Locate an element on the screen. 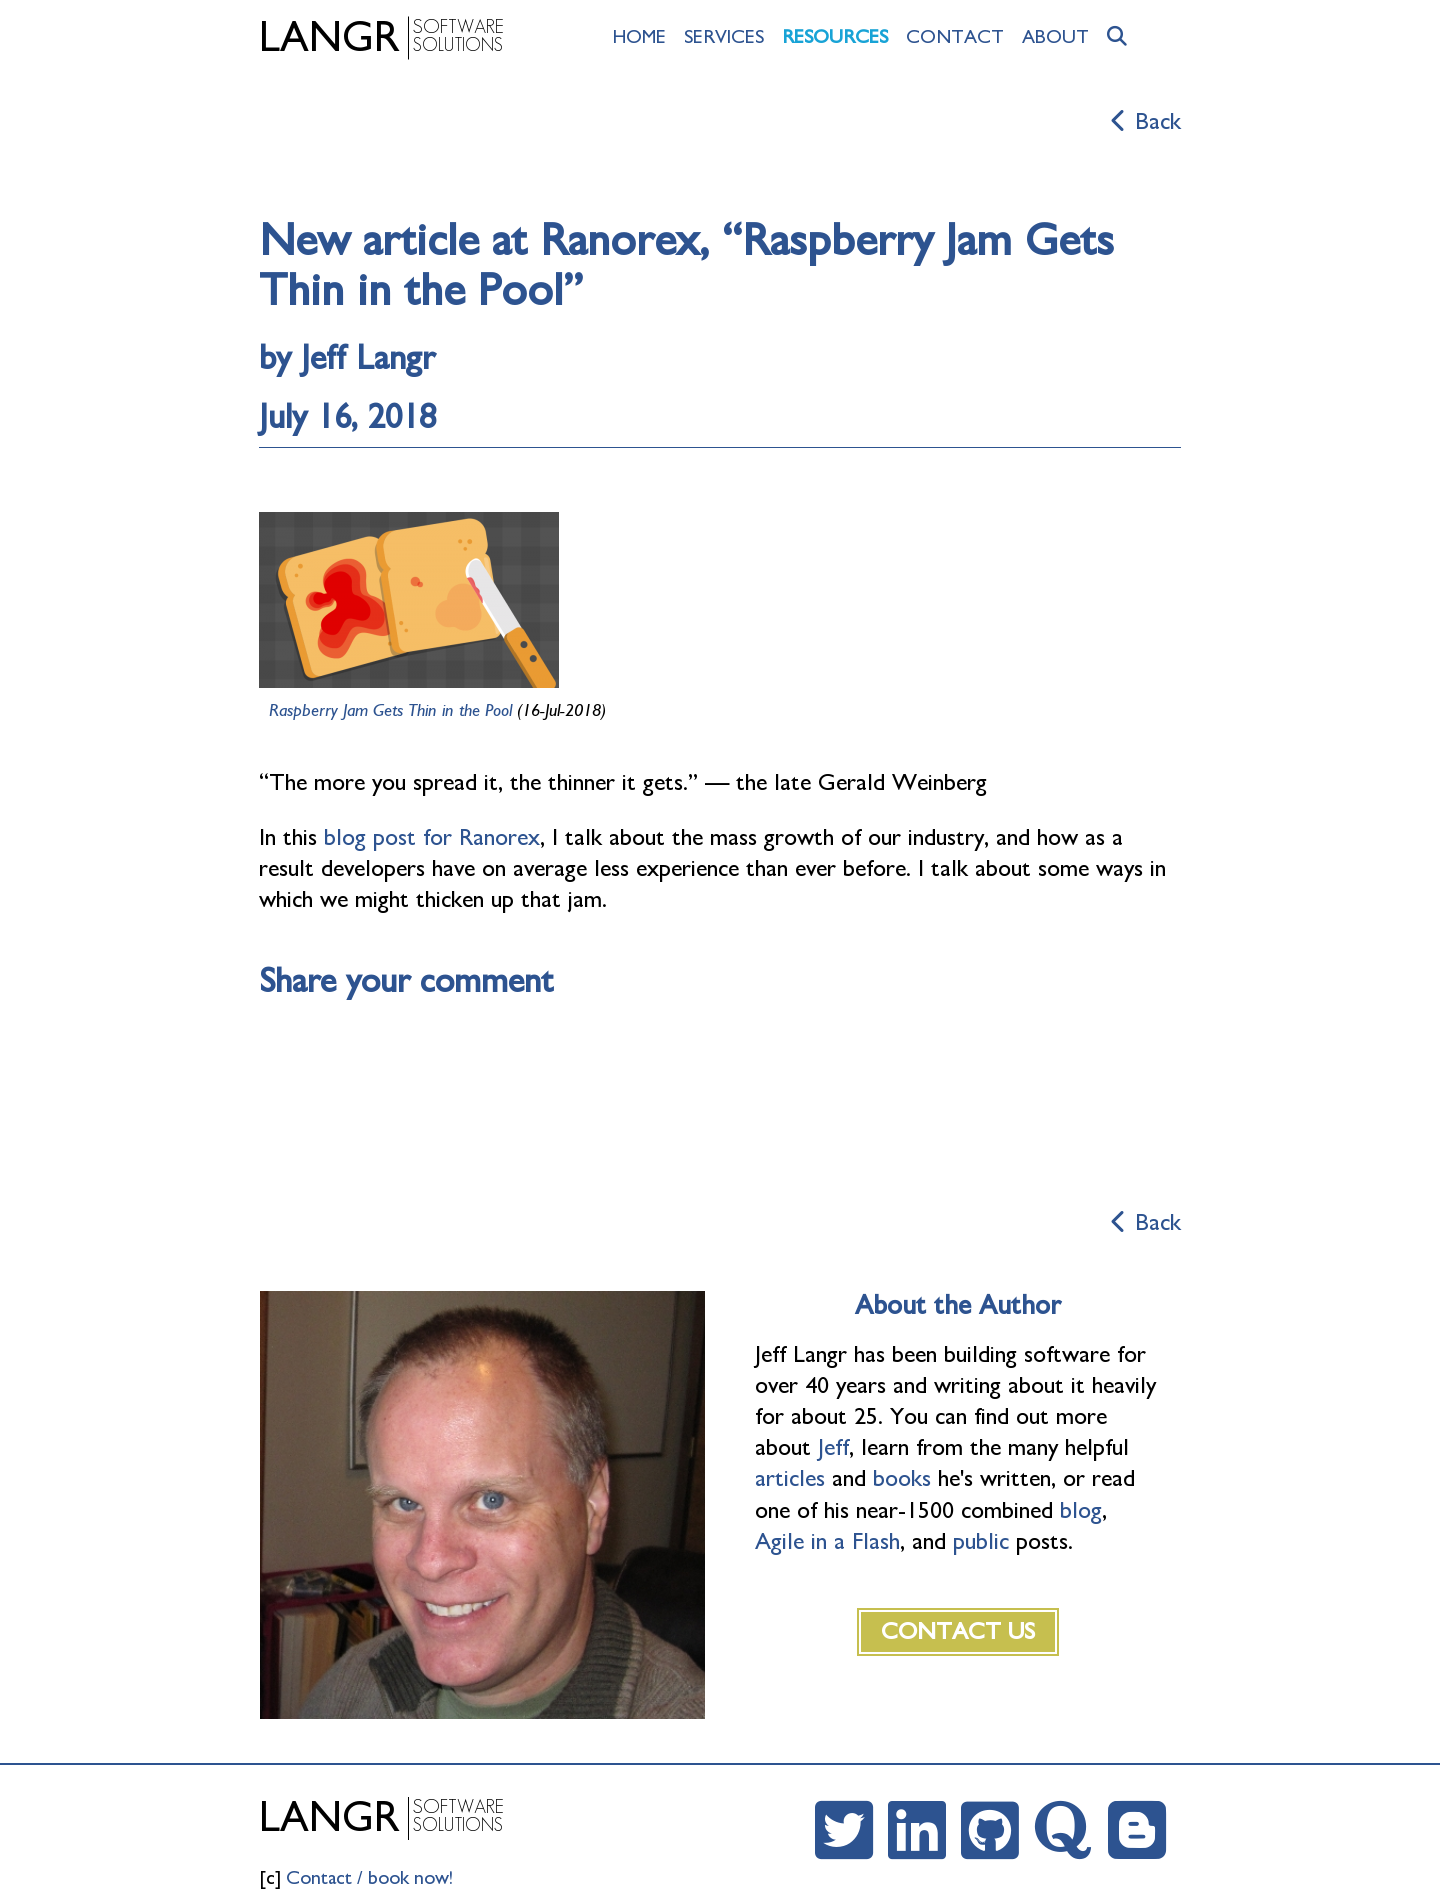 The height and width of the screenshot is (1891, 1440). public is located at coordinates (981, 1542).